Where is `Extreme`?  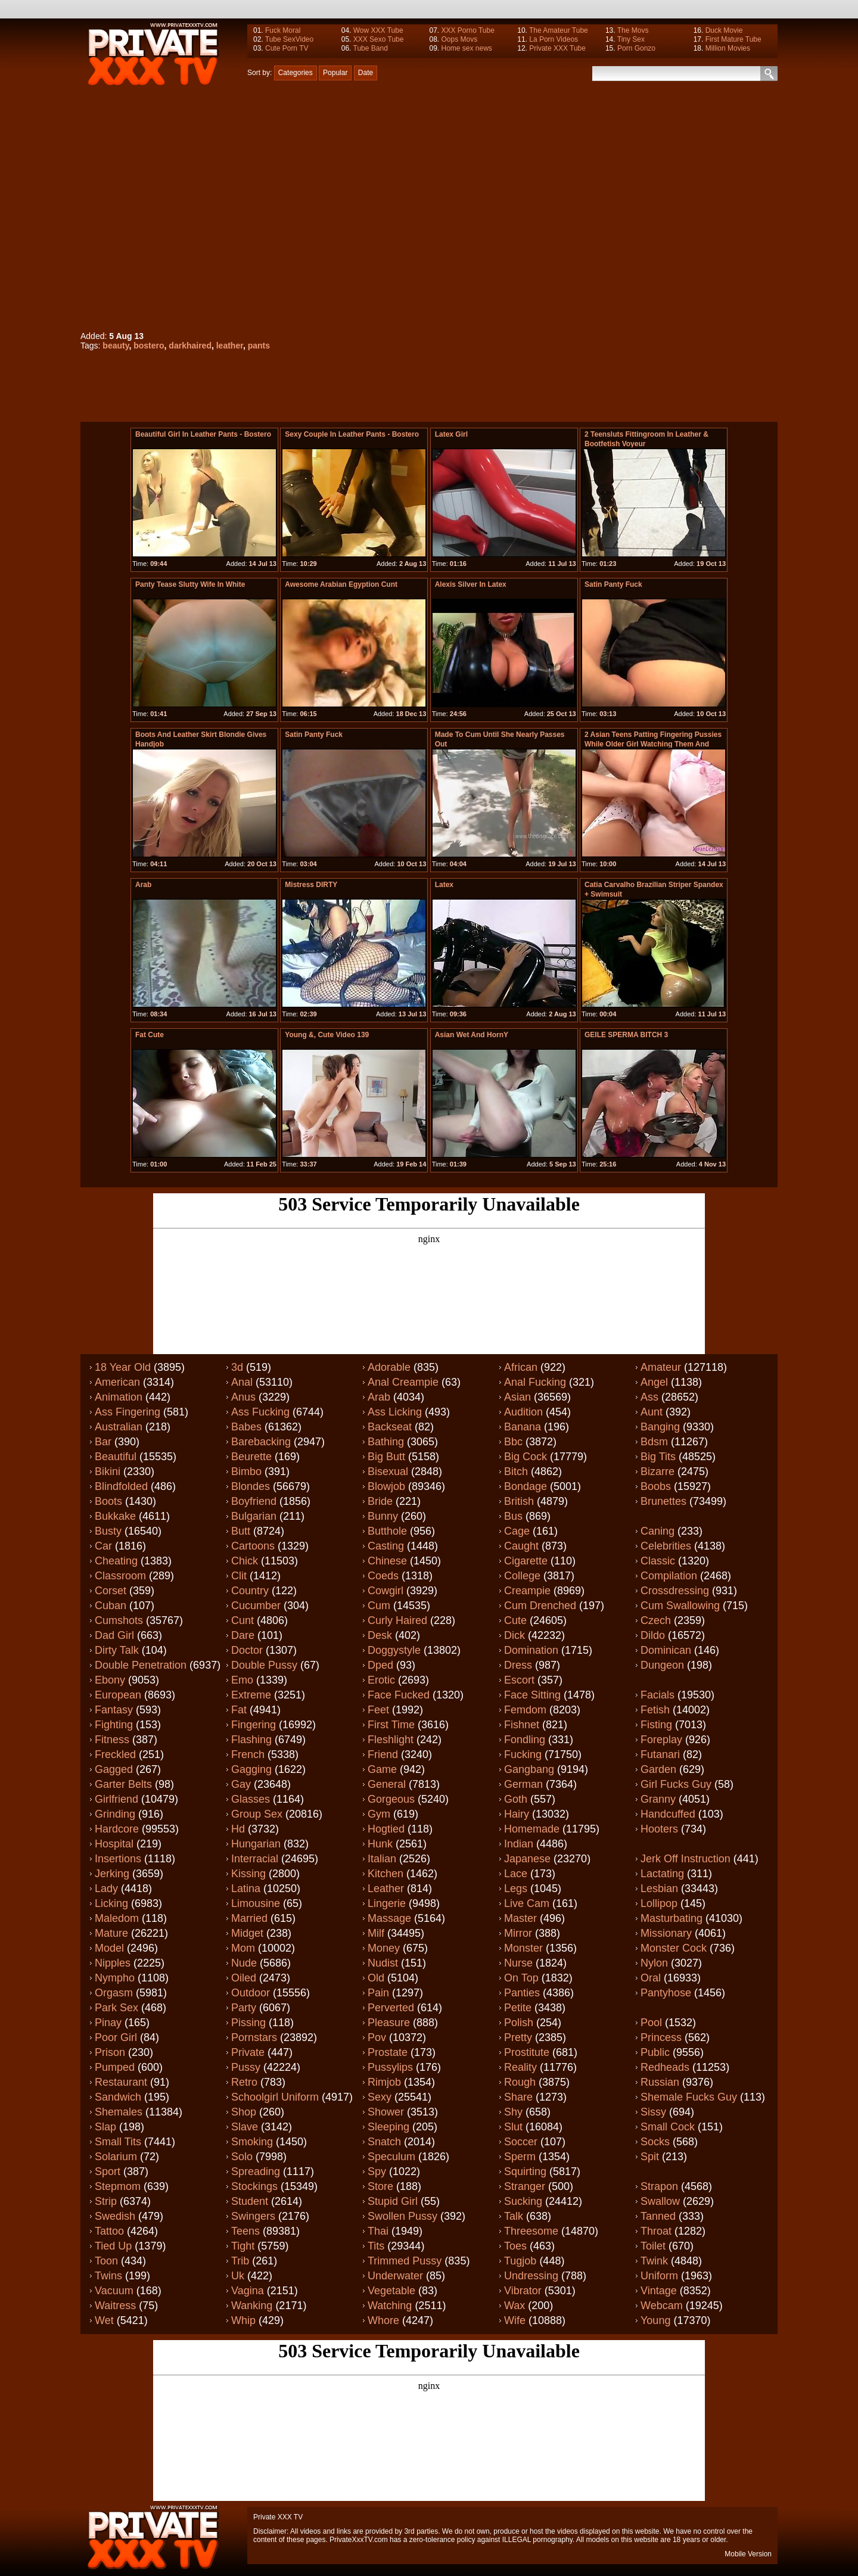 Extreme is located at coordinates (251, 1695).